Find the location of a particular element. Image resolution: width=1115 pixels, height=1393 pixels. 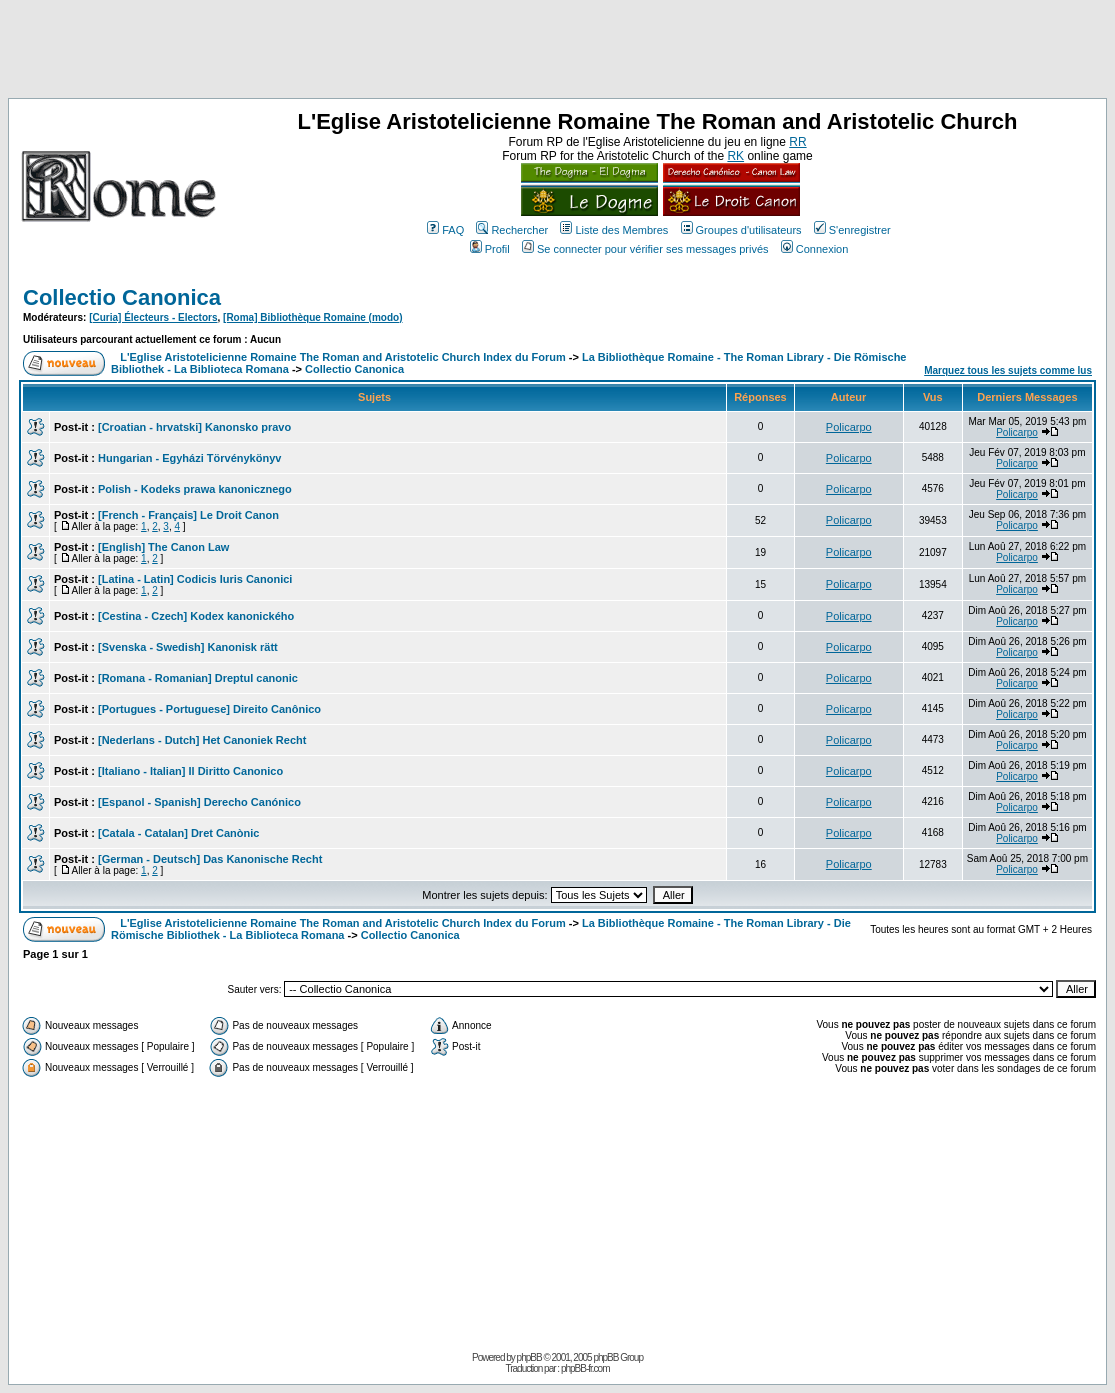

phpBB is located at coordinates (529, 1357).